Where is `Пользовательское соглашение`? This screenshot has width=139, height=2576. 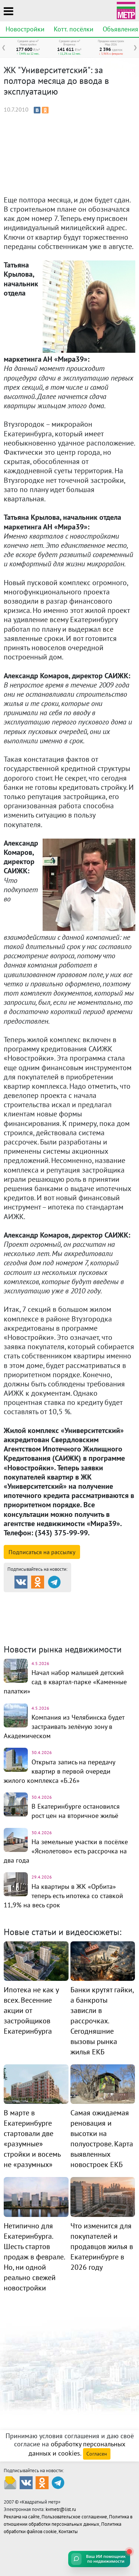
Пользовательское соглашение is located at coordinates (74, 2517).